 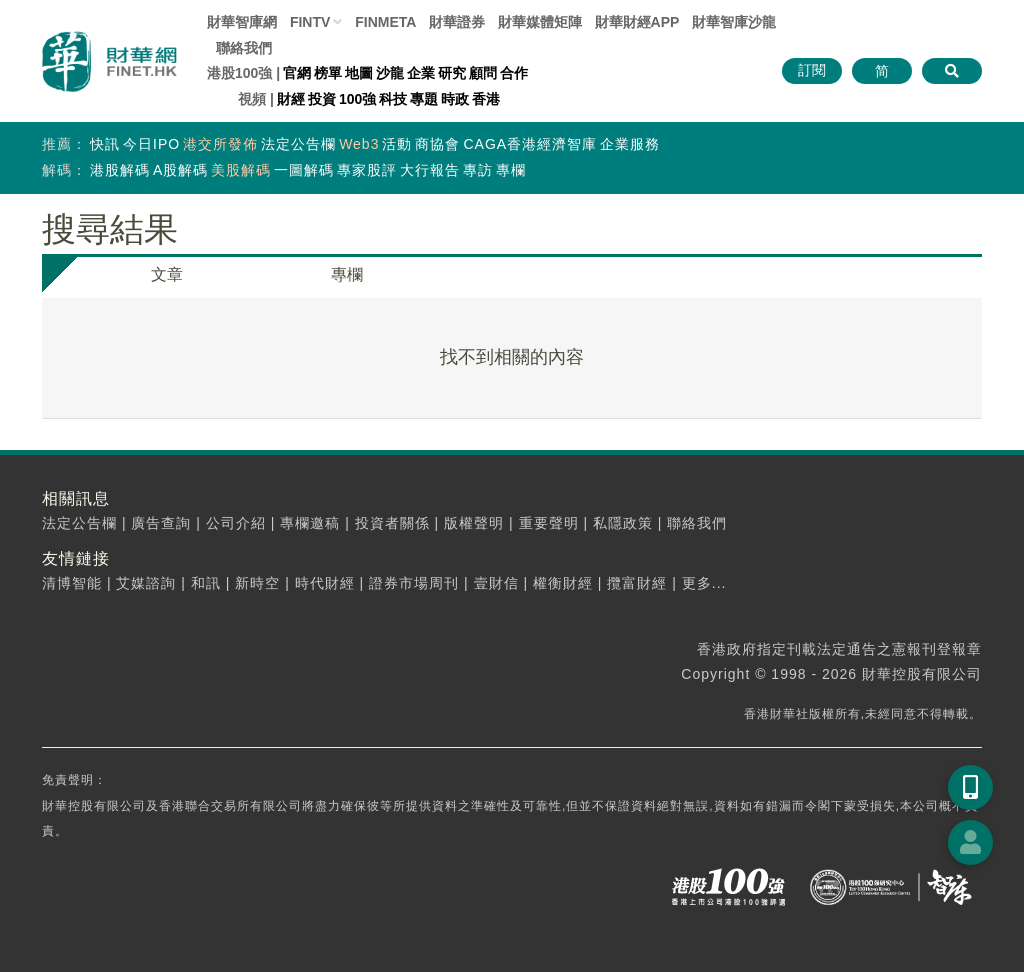 I want to click on 研究, so click(x=452, y=73).